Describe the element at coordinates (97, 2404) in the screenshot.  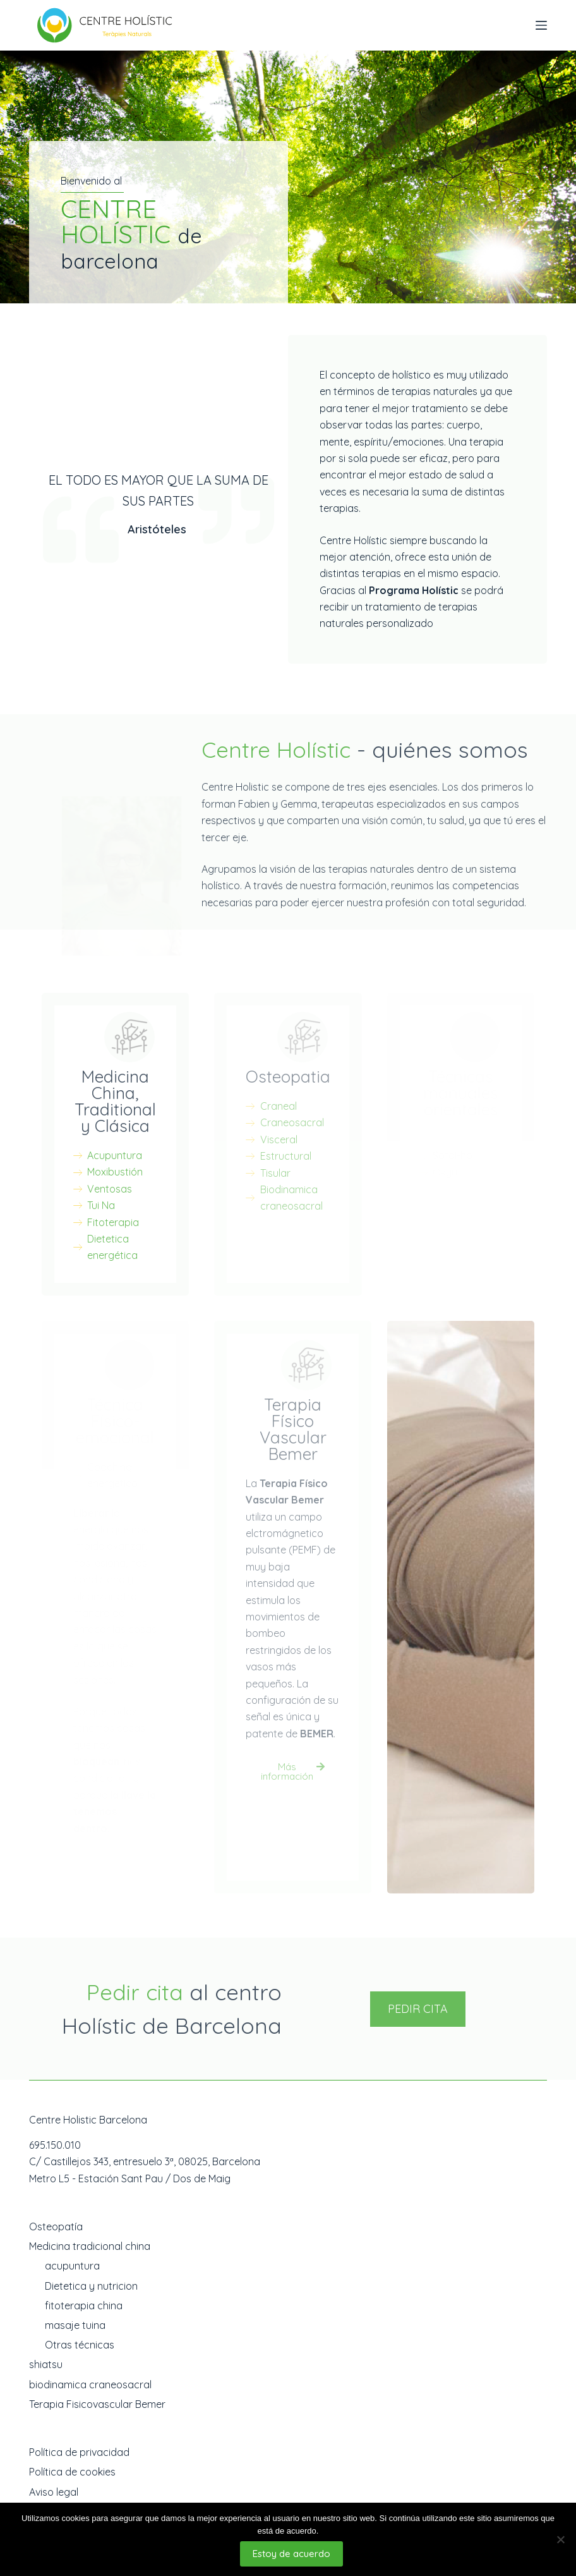
I see `Terapia Fisicovascular Bemer` at that location.